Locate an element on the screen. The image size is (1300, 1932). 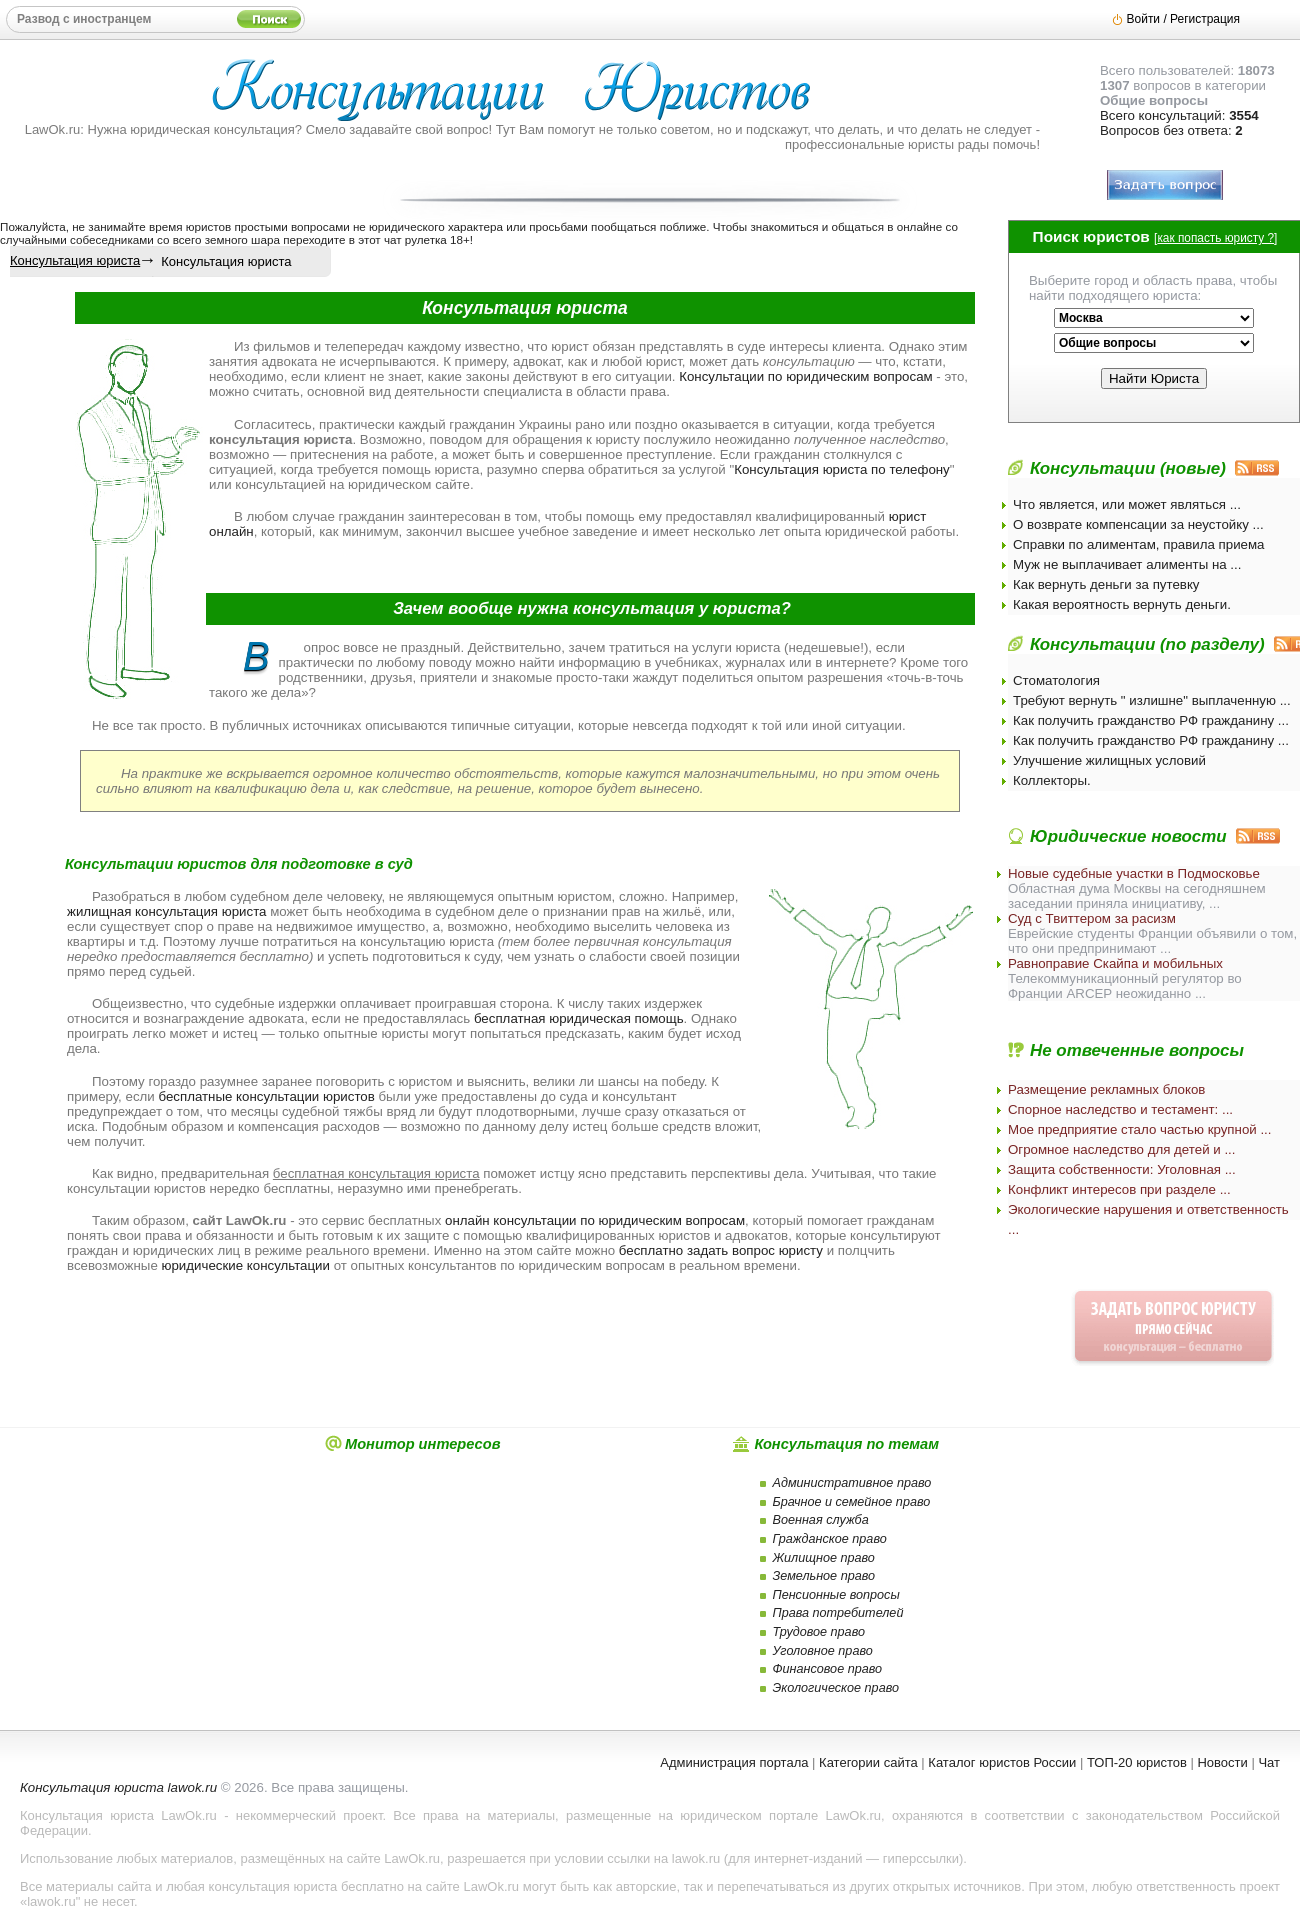
Размещение рекламных блоков is located at coordinates (1106, 1089).